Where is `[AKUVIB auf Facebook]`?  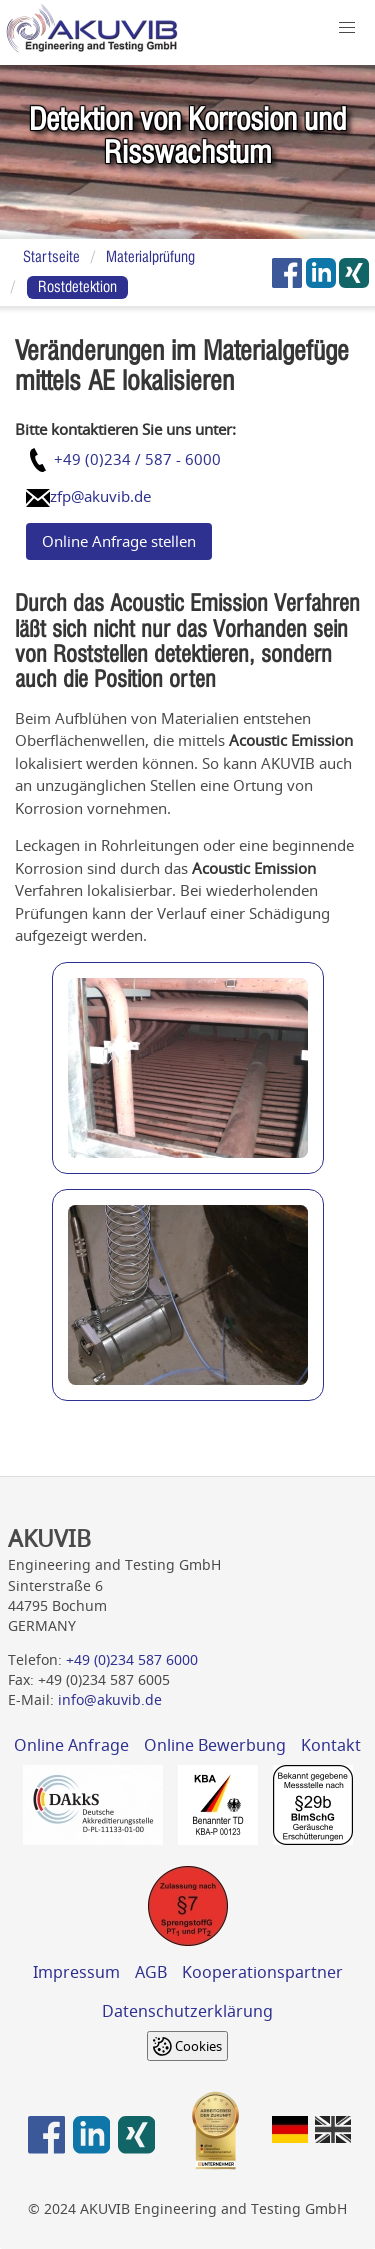 [AKUVIB auf Facebook] is located at coordinates (287, 273).